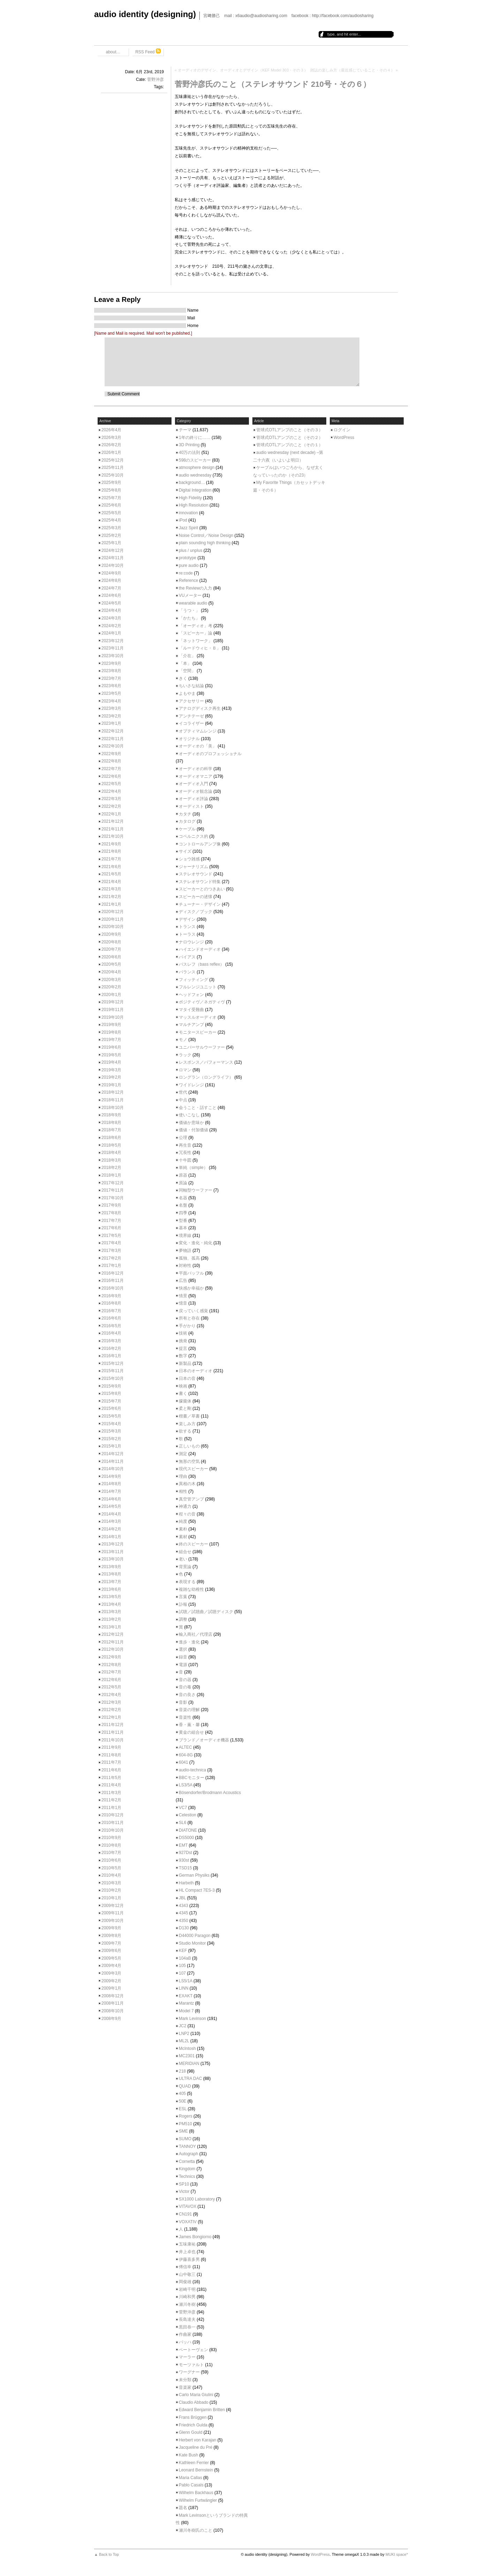 The height and width of the screenshot is (2576, 502). Describe the element at coordinates (189, 565) in the screenshot. I see `pure audio` at that location.